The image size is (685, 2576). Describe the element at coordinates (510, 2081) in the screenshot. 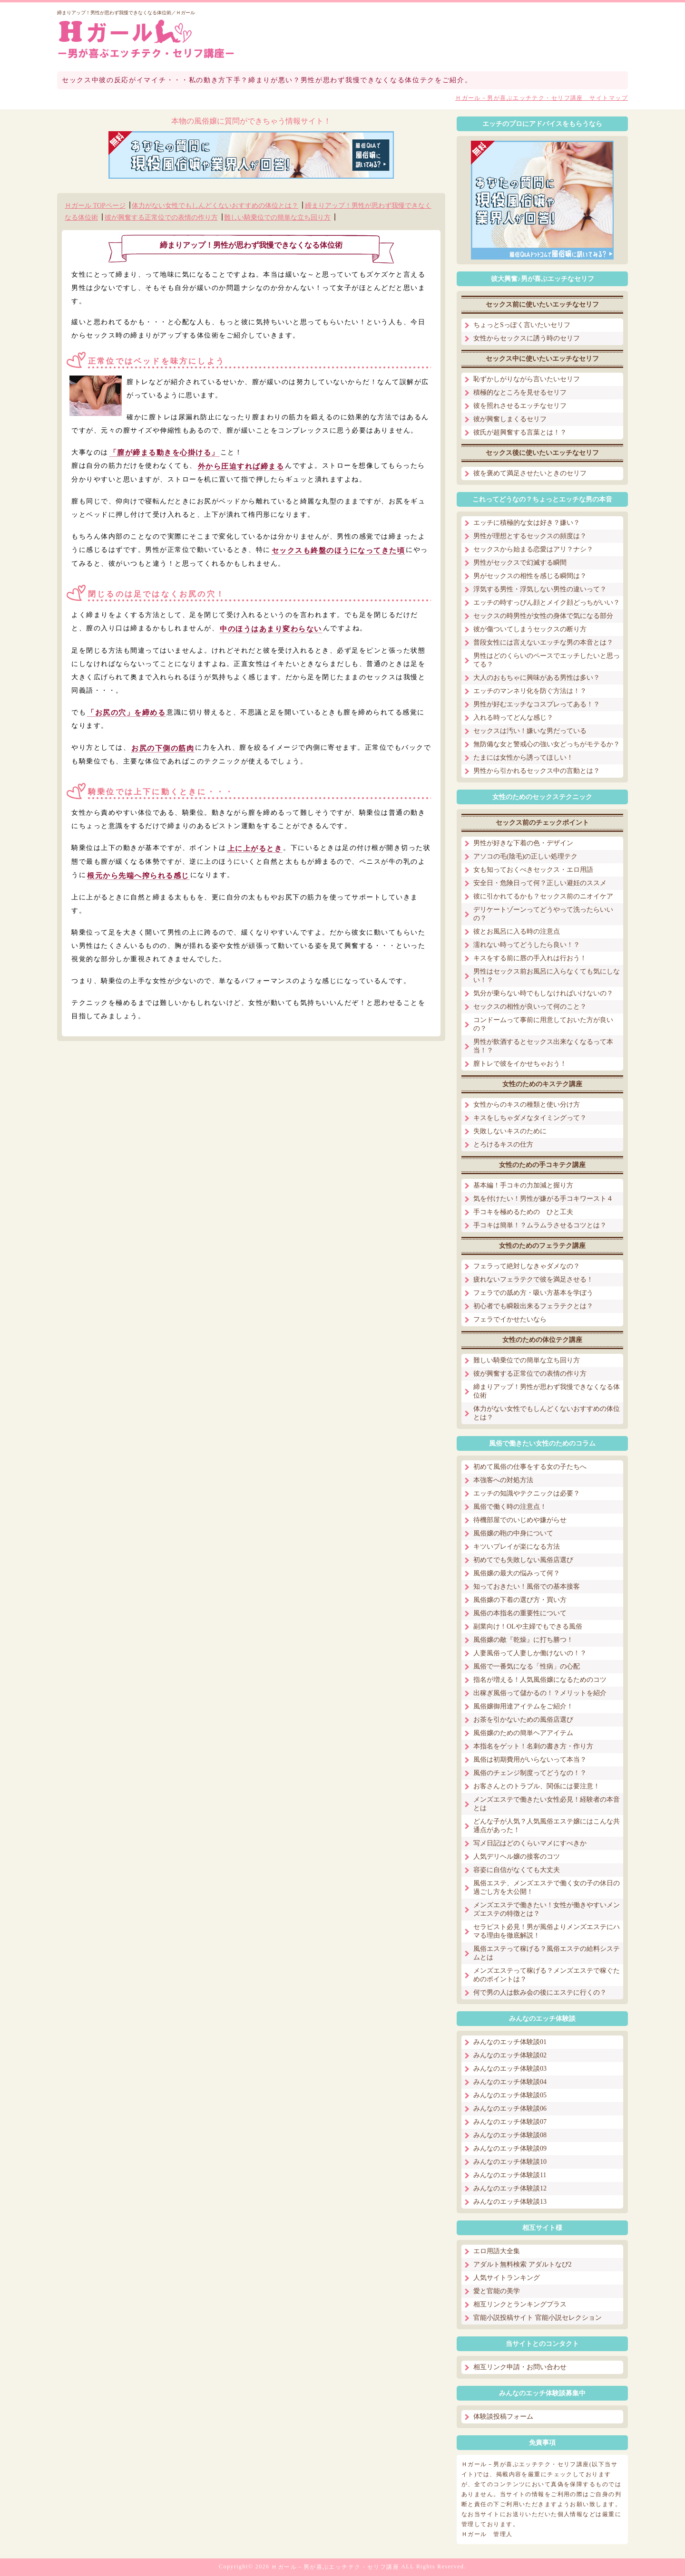

I see `みんなのエッチ体験談04` at that location.